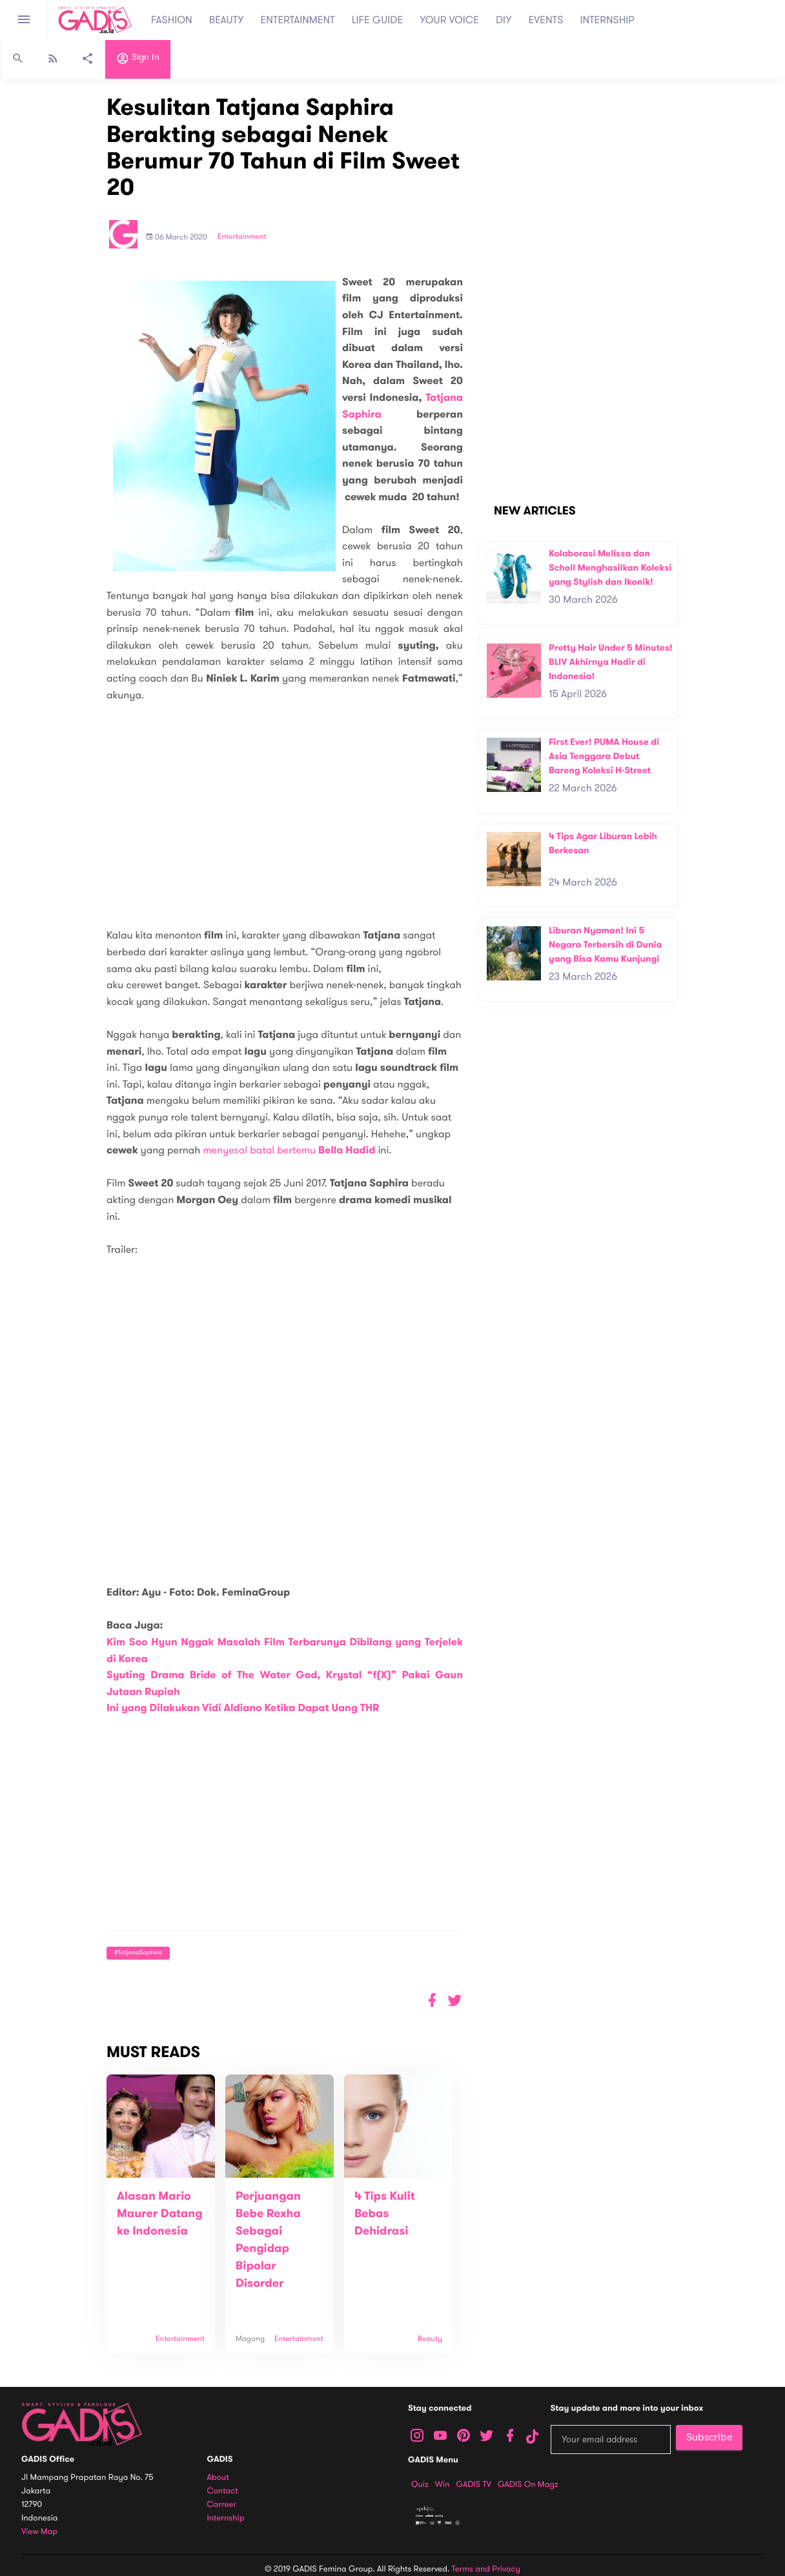 The image size is (785, 2576). I want to click on About, so click(218, 2477).